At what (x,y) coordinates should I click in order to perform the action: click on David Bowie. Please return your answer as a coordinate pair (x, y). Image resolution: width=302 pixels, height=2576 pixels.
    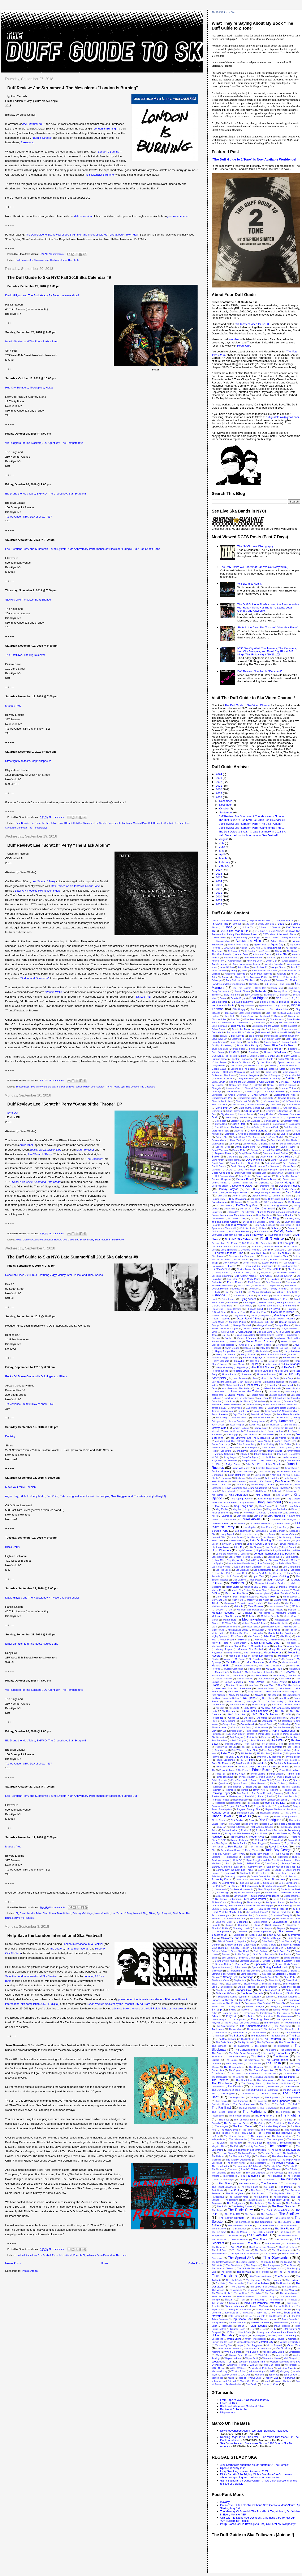
    Looking at the image, I should click on (218, 1163).